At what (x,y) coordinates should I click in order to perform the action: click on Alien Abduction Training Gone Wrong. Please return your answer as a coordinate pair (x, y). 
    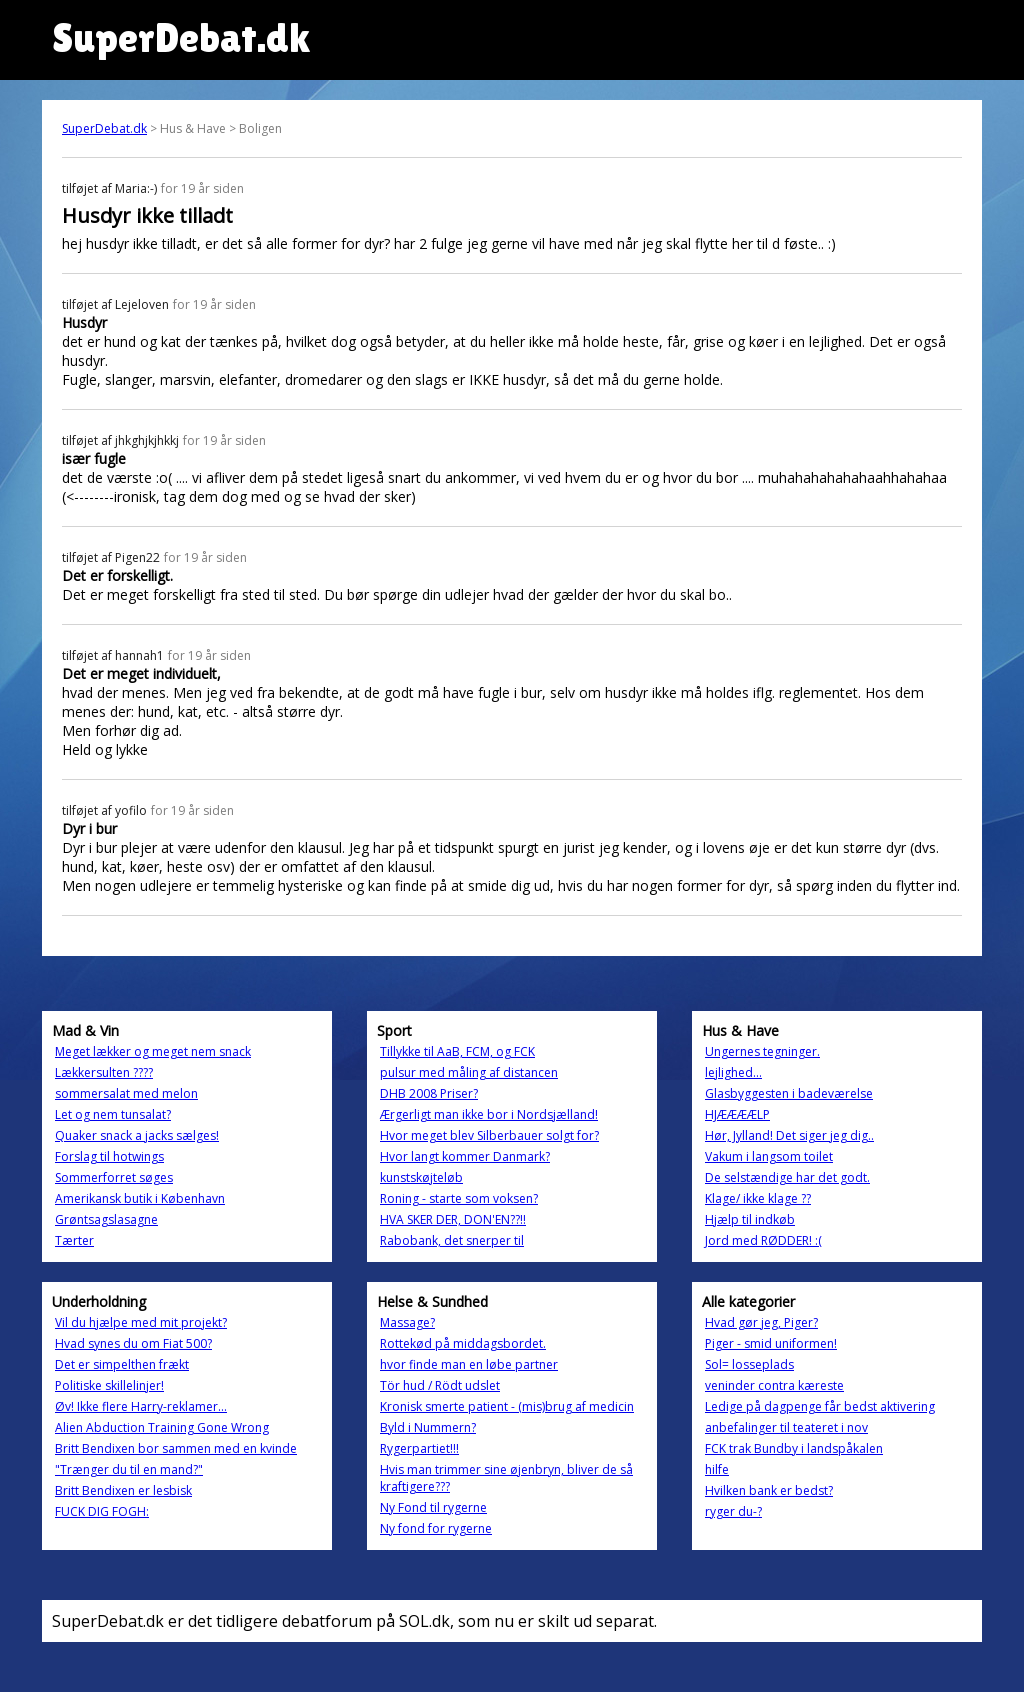
    Looking at the image, I should click on (162, 1427).